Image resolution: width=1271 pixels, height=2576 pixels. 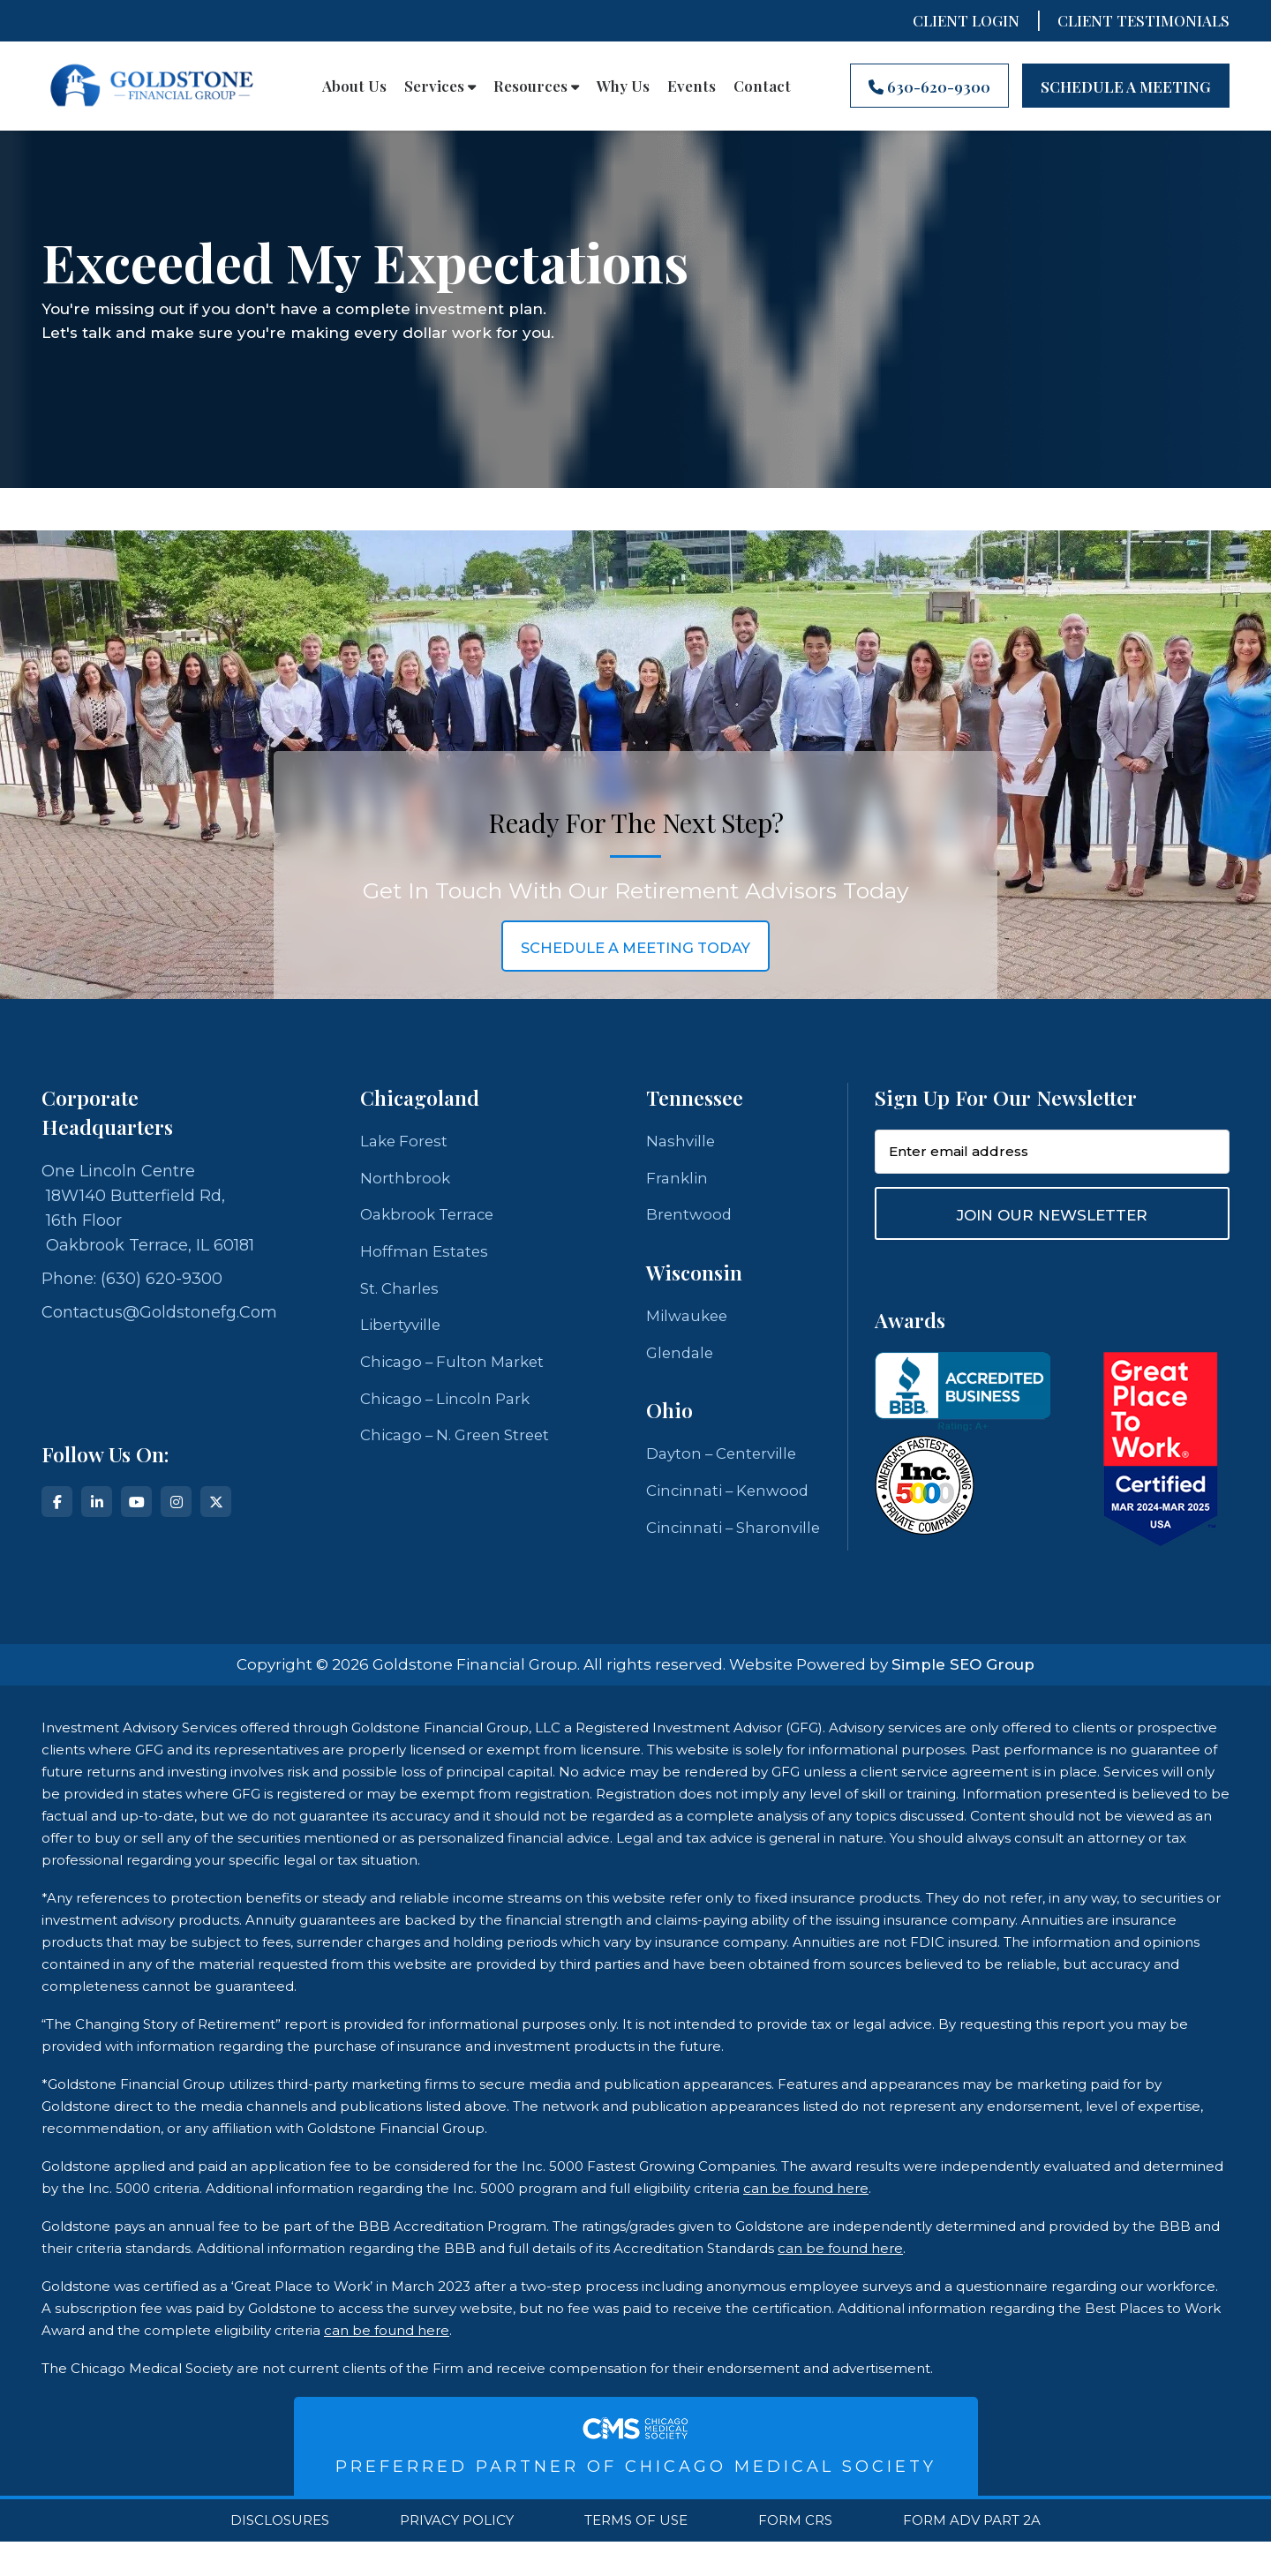 I want to click on Services, so click(x=440, y=86).